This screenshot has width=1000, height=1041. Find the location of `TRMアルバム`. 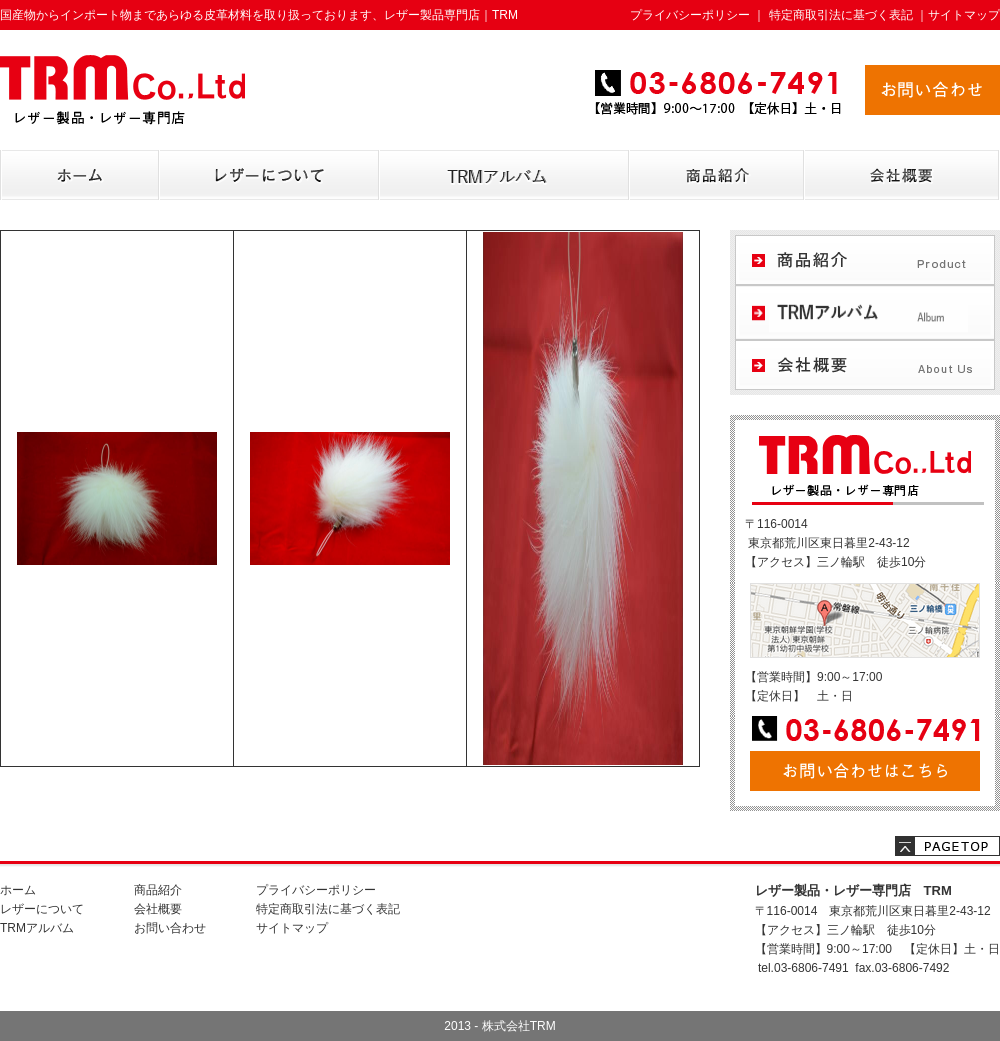

TRMアルバム is located at coordinates (37, 928).